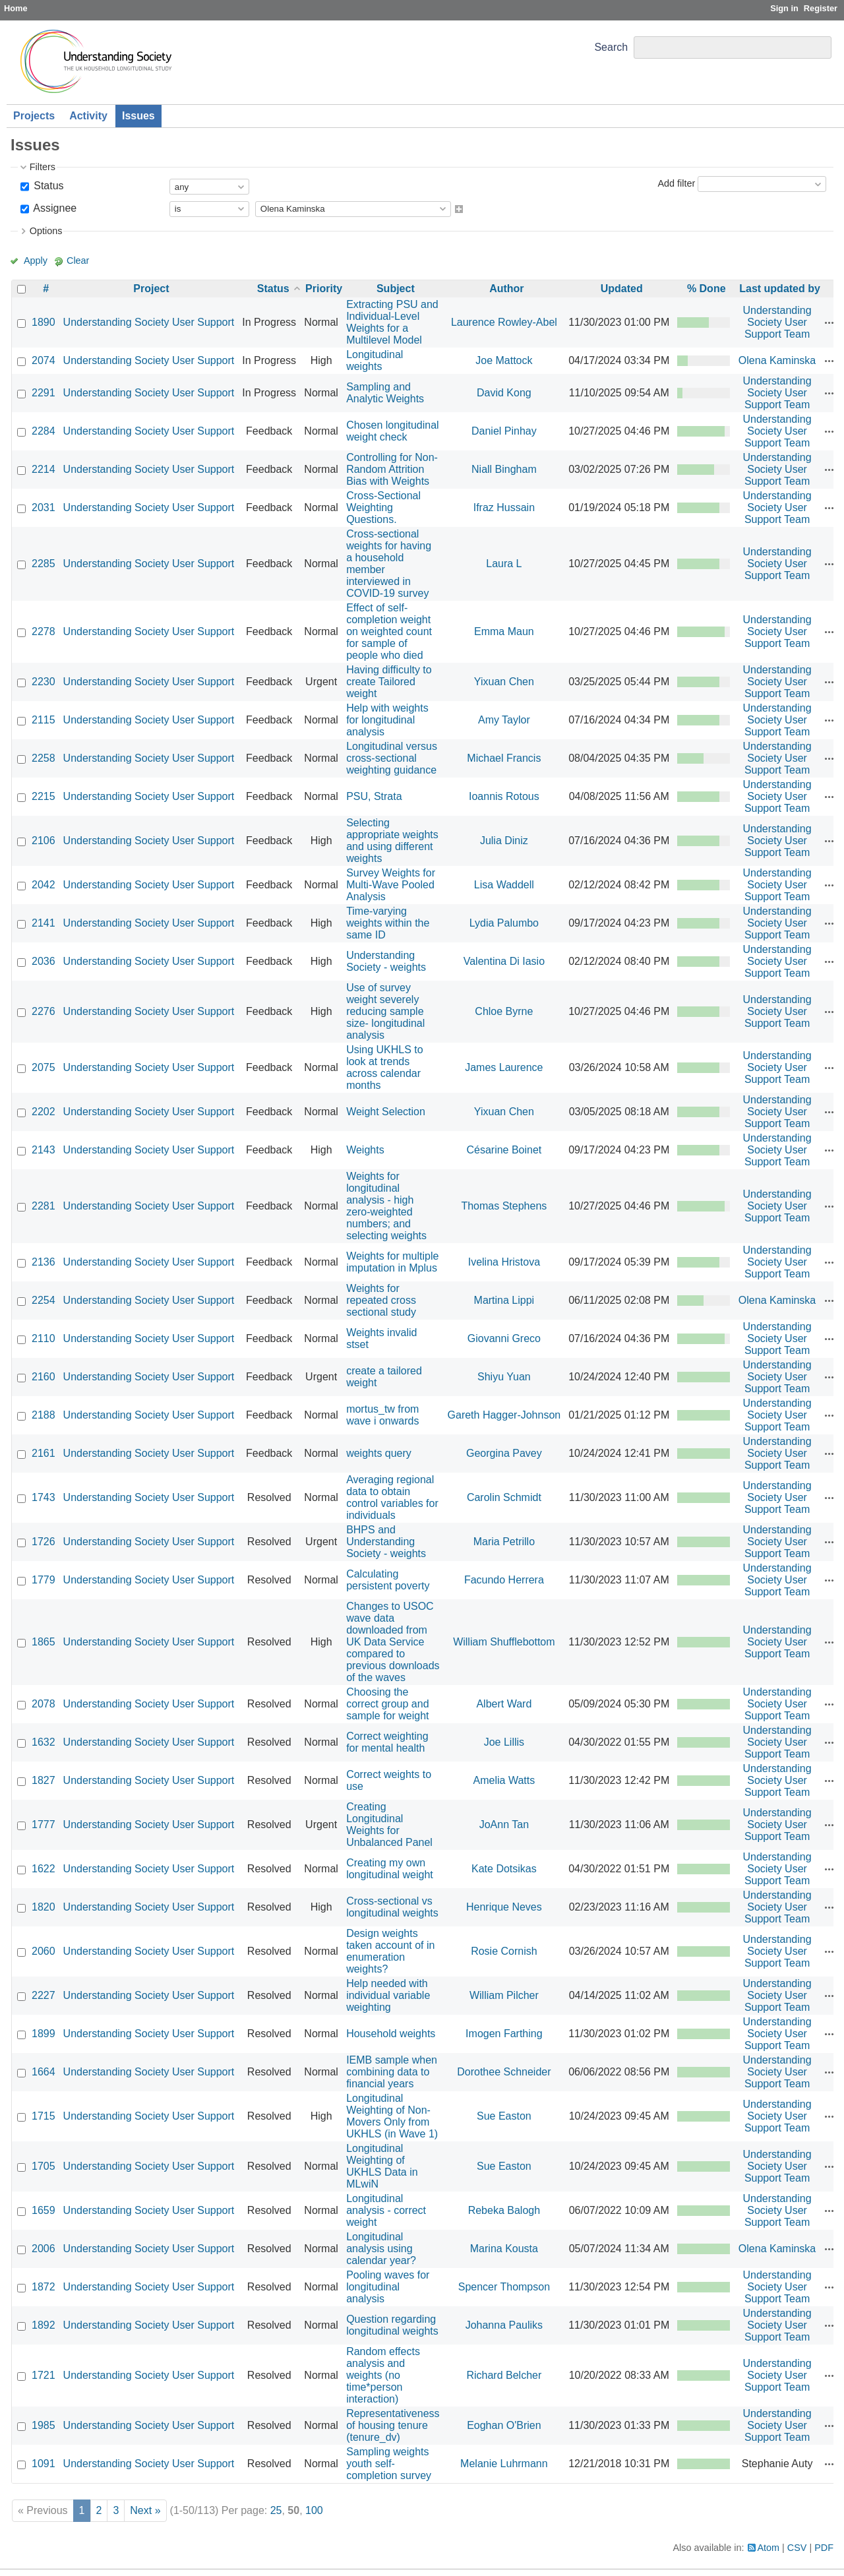  What do you see at coordinates (43, 2116) in the screenshot?
I see `1715` at bounding box center [43, 2116].